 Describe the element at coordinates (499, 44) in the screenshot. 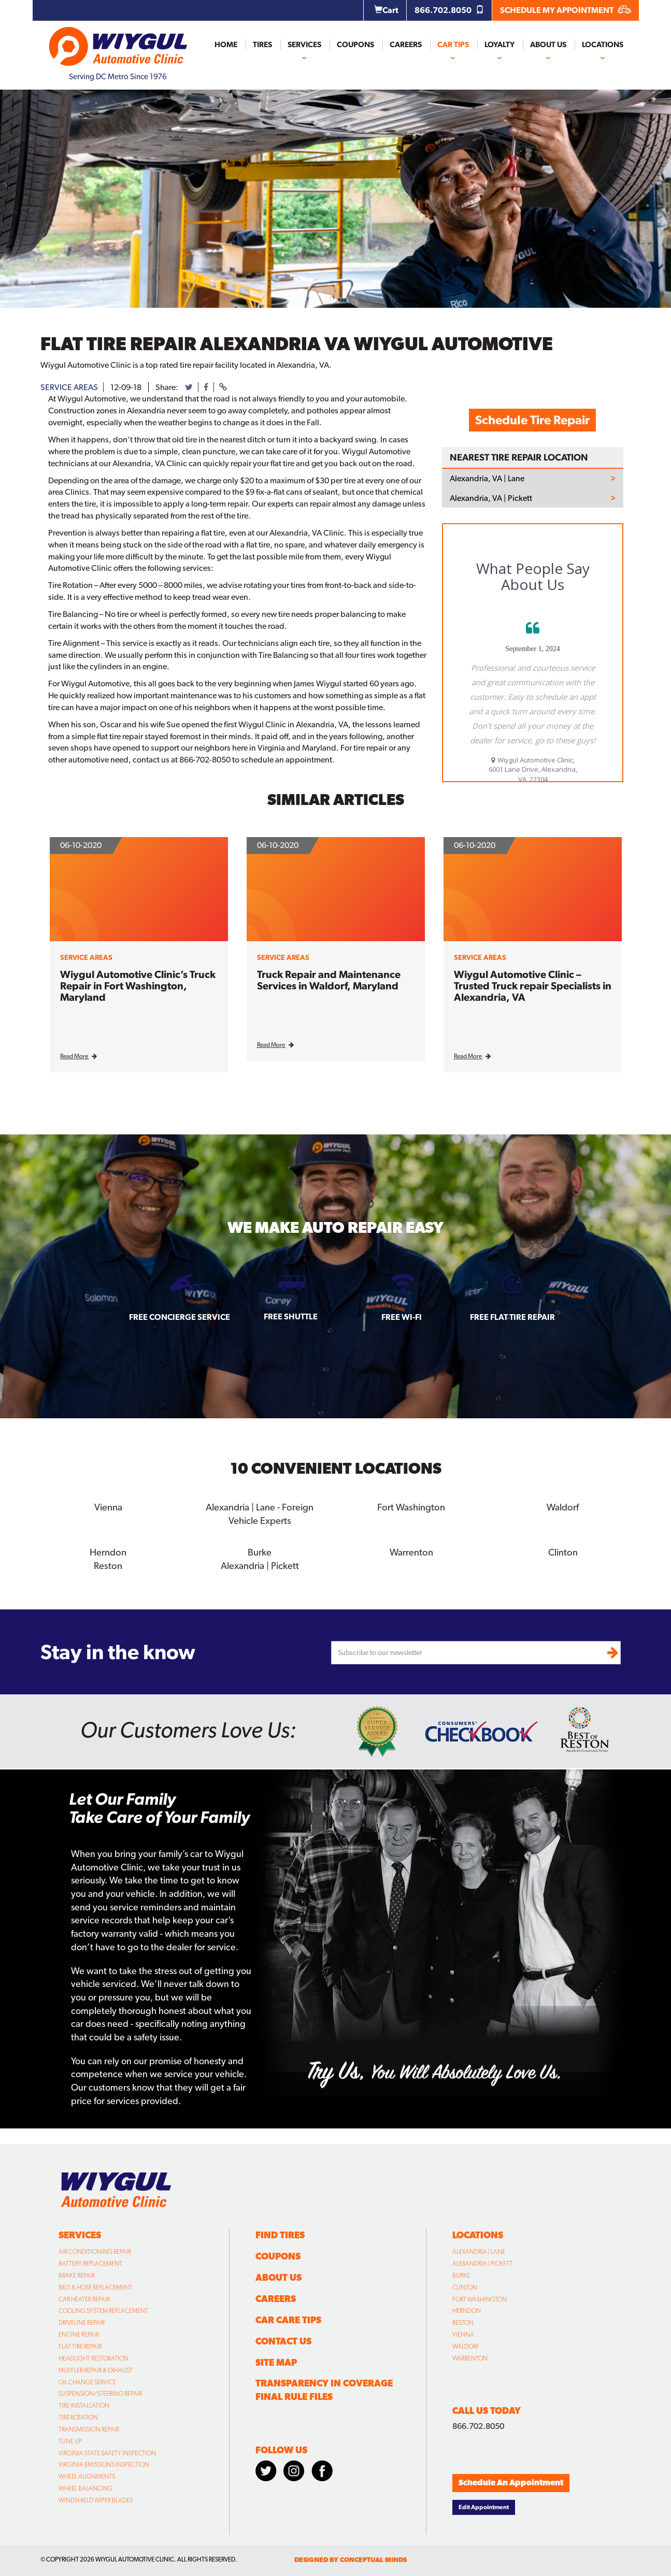

I see `Loyalty` at that location.